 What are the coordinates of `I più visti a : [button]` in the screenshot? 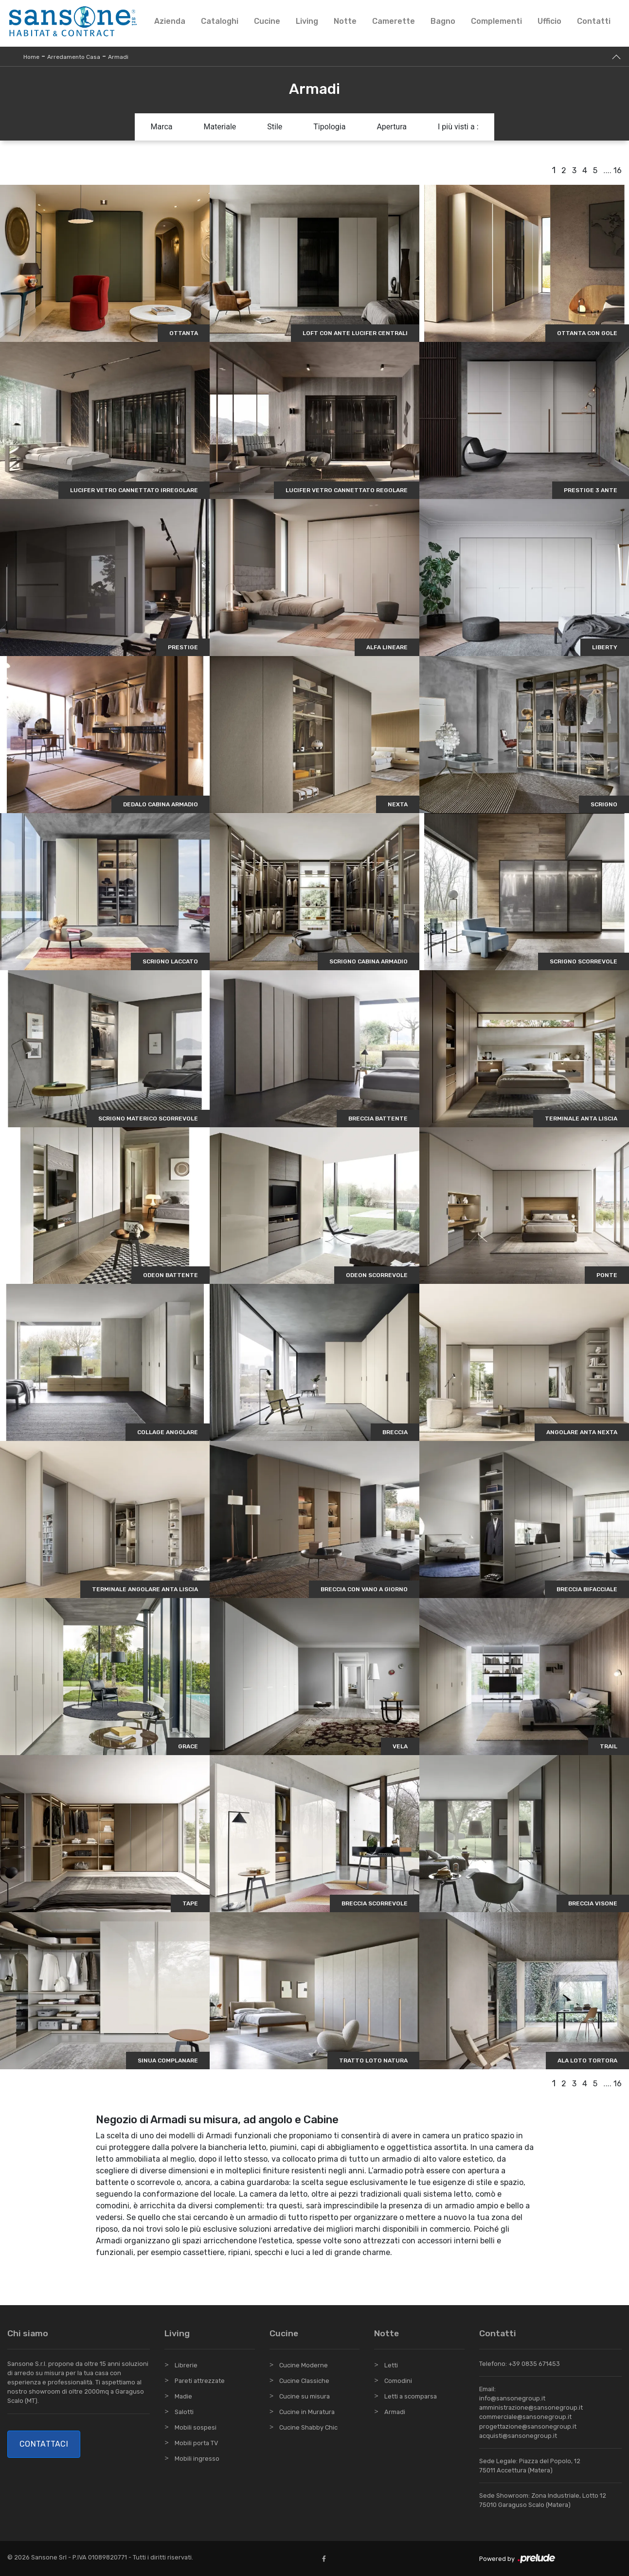 It's located at (458, 126).